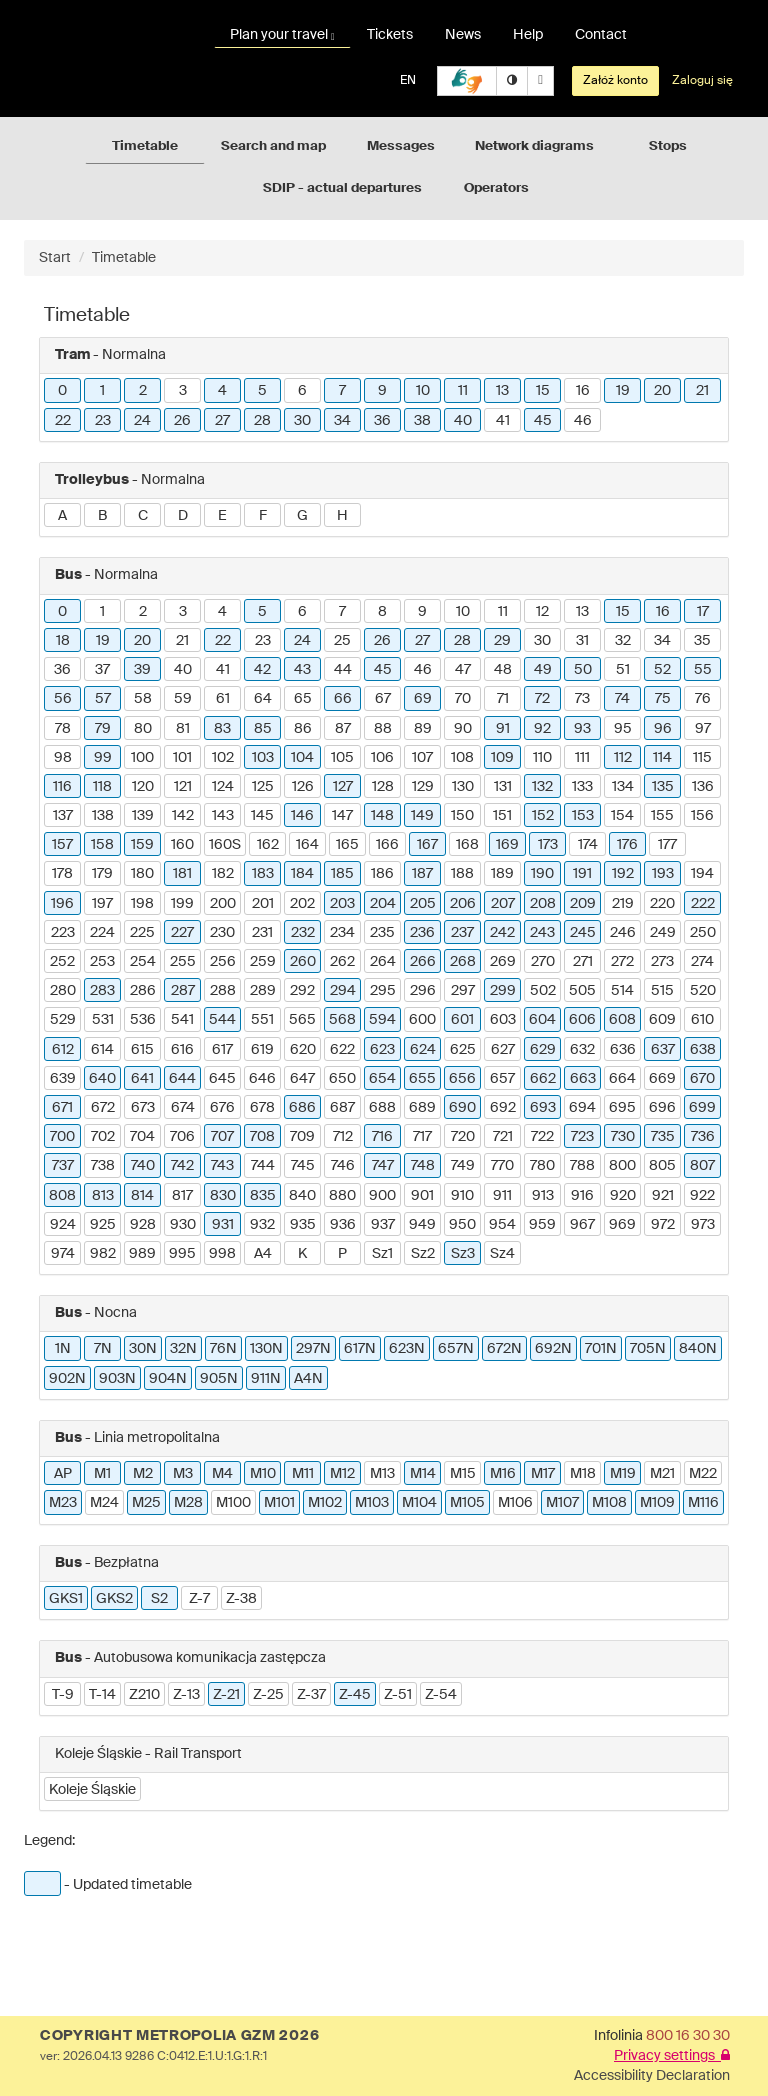 The width and height of the screenshot is (768, 2096). I want to click on 937 [button], so click(383, 1225).